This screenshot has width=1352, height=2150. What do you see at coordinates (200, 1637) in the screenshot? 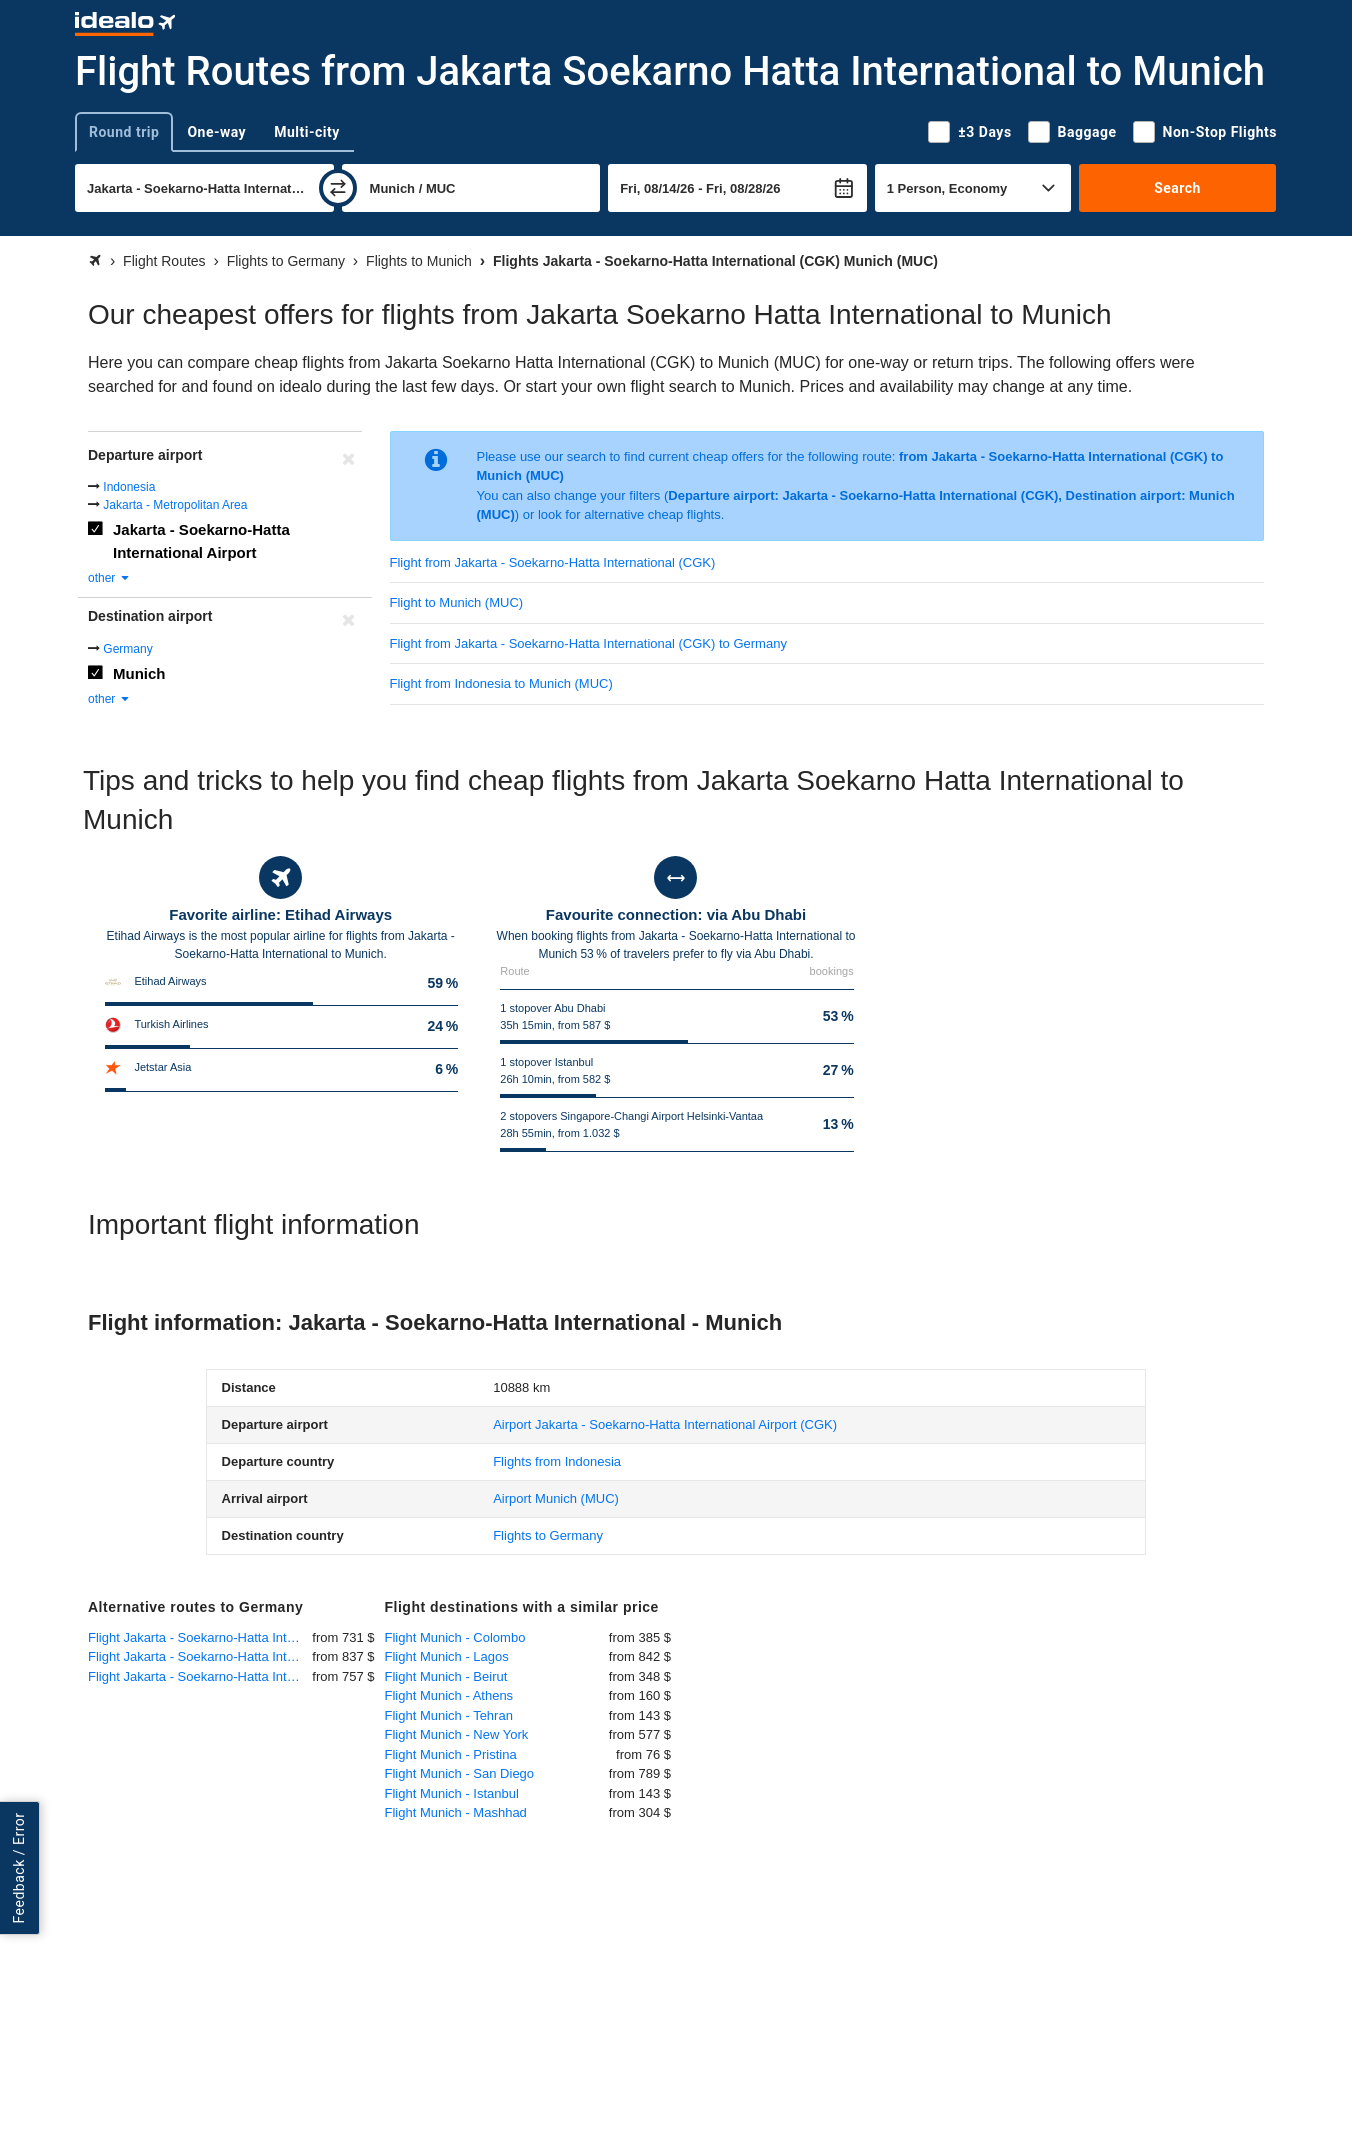
I see `Flight Jakarta - Soekarno-Hatta International - Frankfurt` at bounding box center [200, 1637].